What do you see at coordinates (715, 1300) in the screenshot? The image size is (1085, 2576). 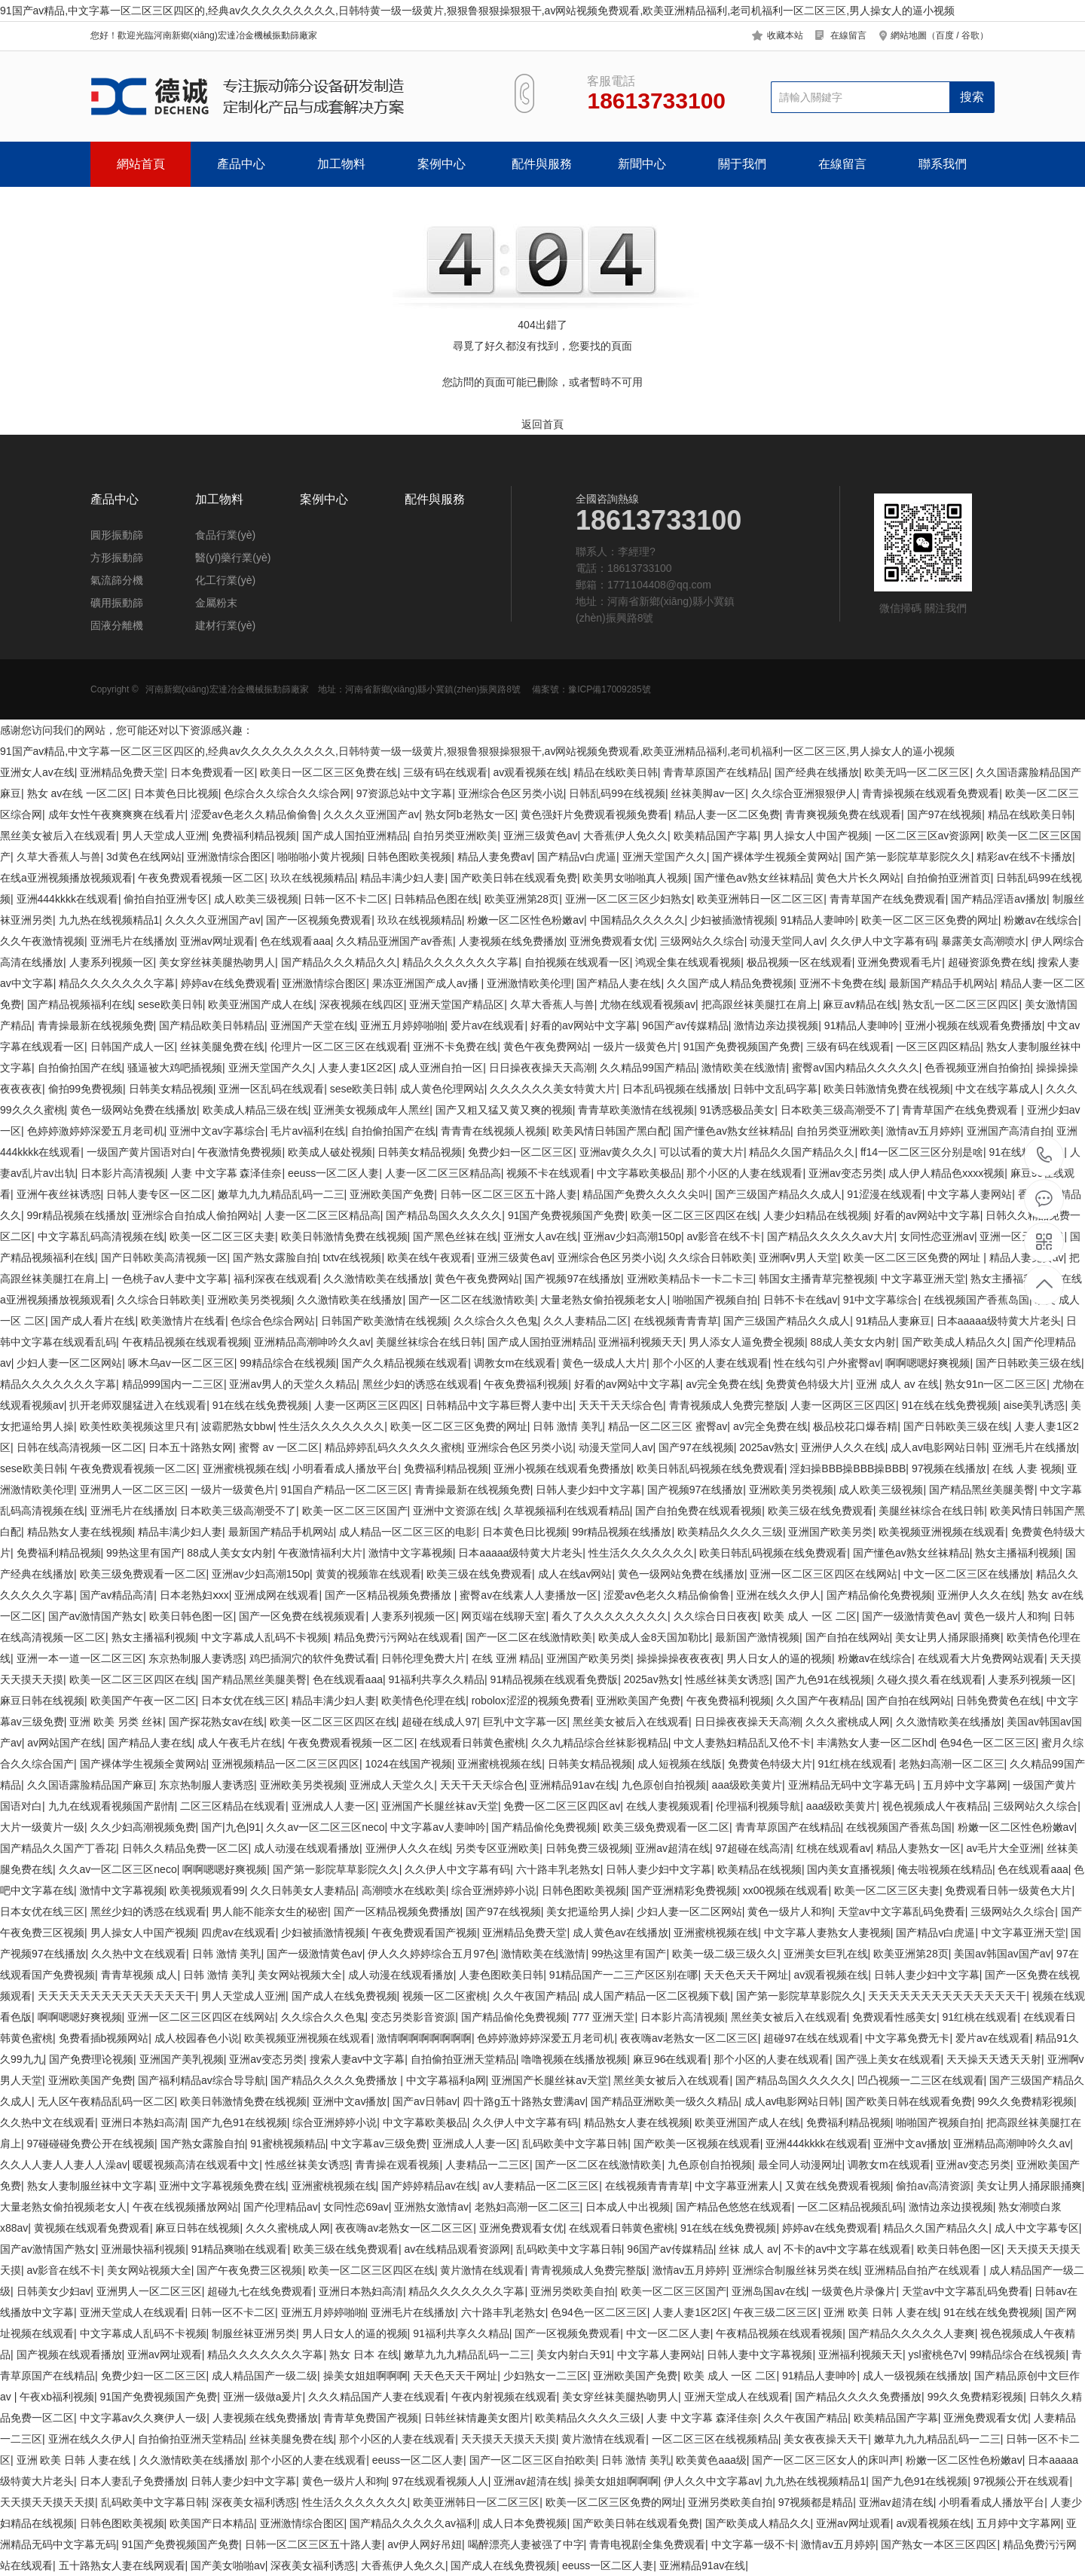 I see `啪啪国产视频自拍` at bounding box center [715, 1300].